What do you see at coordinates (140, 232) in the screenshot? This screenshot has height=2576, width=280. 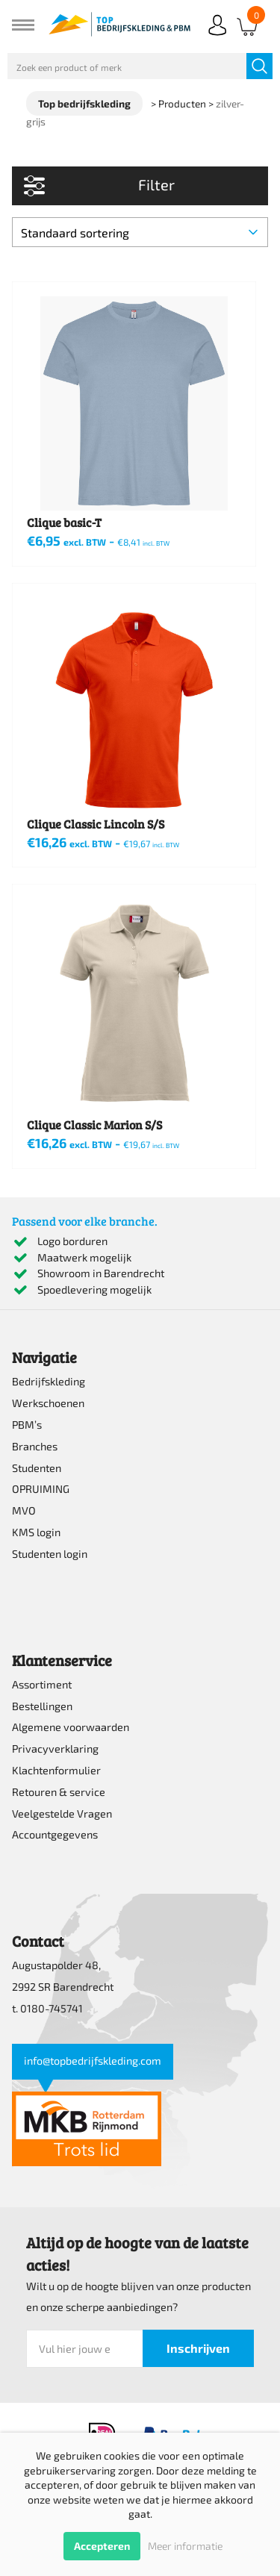 I see `[Winkelbestelling]` at bounding box center [140, 232].